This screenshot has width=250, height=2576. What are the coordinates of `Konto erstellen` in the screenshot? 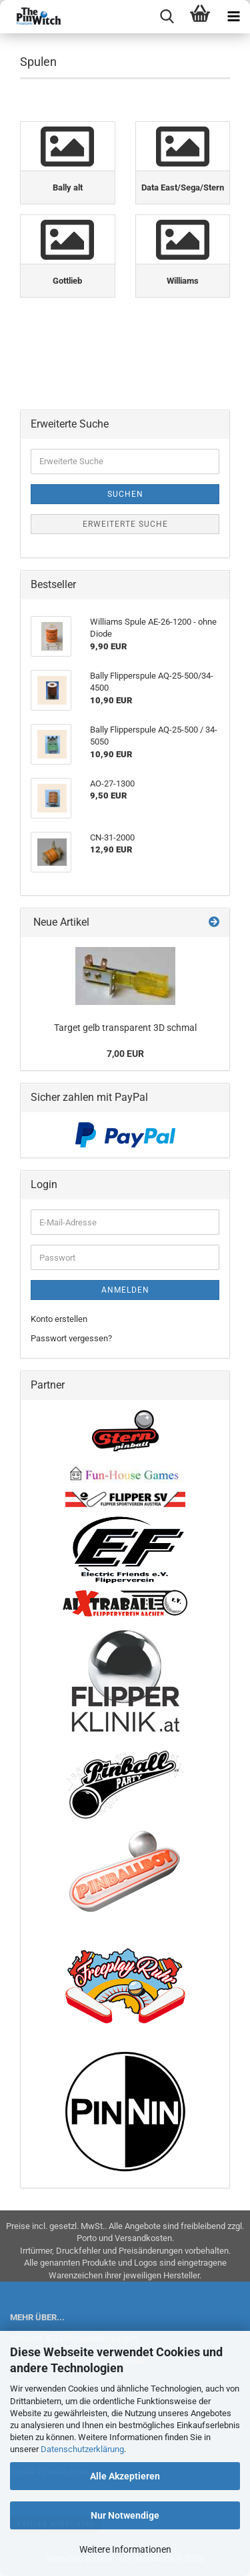 It's located at (59, 1319).